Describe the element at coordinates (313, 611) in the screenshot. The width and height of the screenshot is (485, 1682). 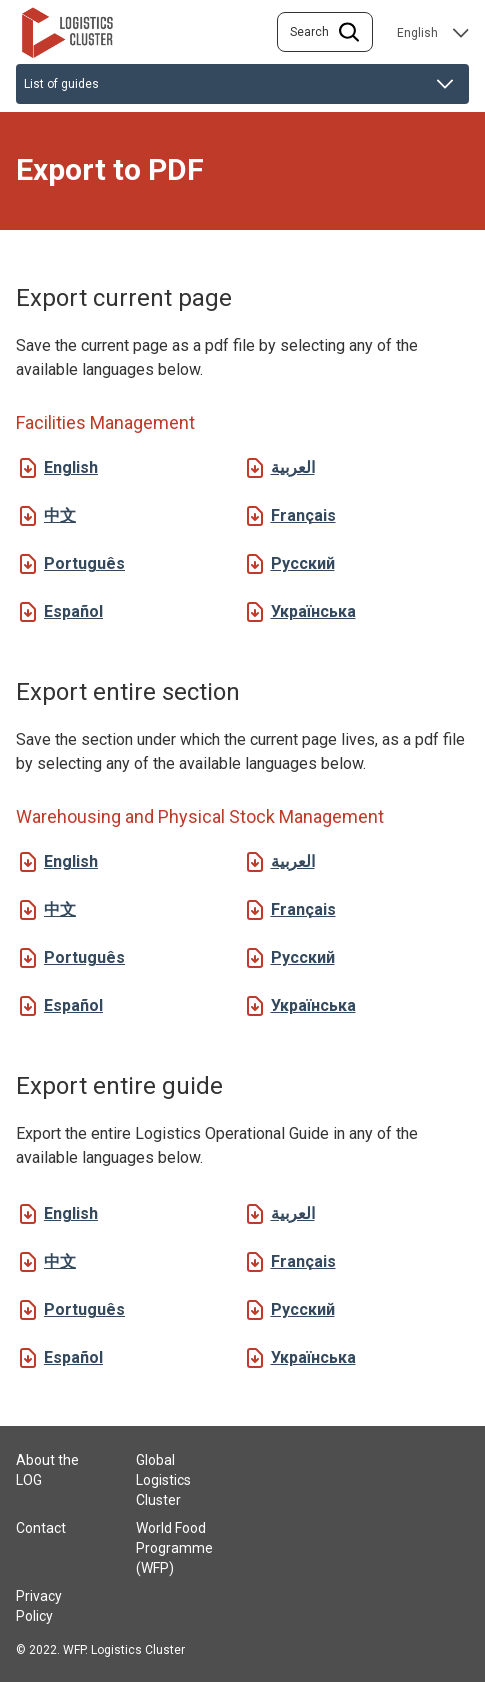
I see `Українська` at that location.